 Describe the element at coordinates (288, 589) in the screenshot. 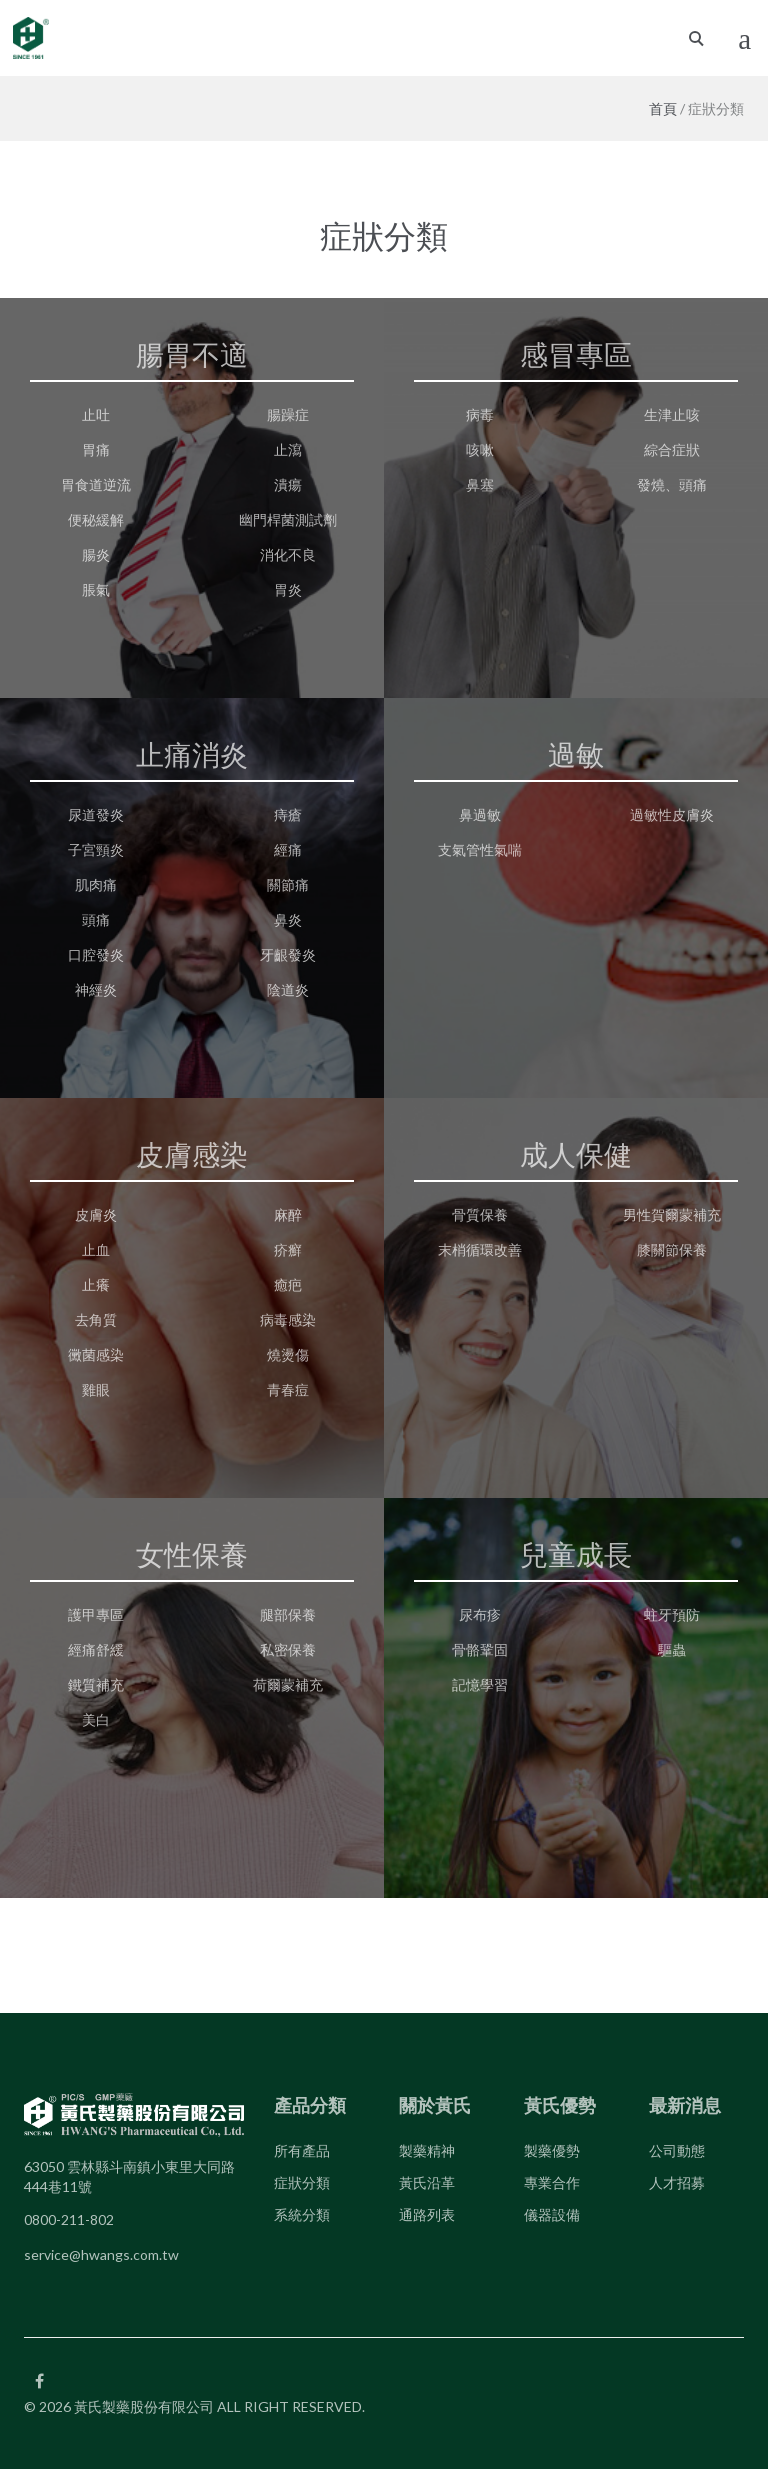

I see `胃炎` at that location.